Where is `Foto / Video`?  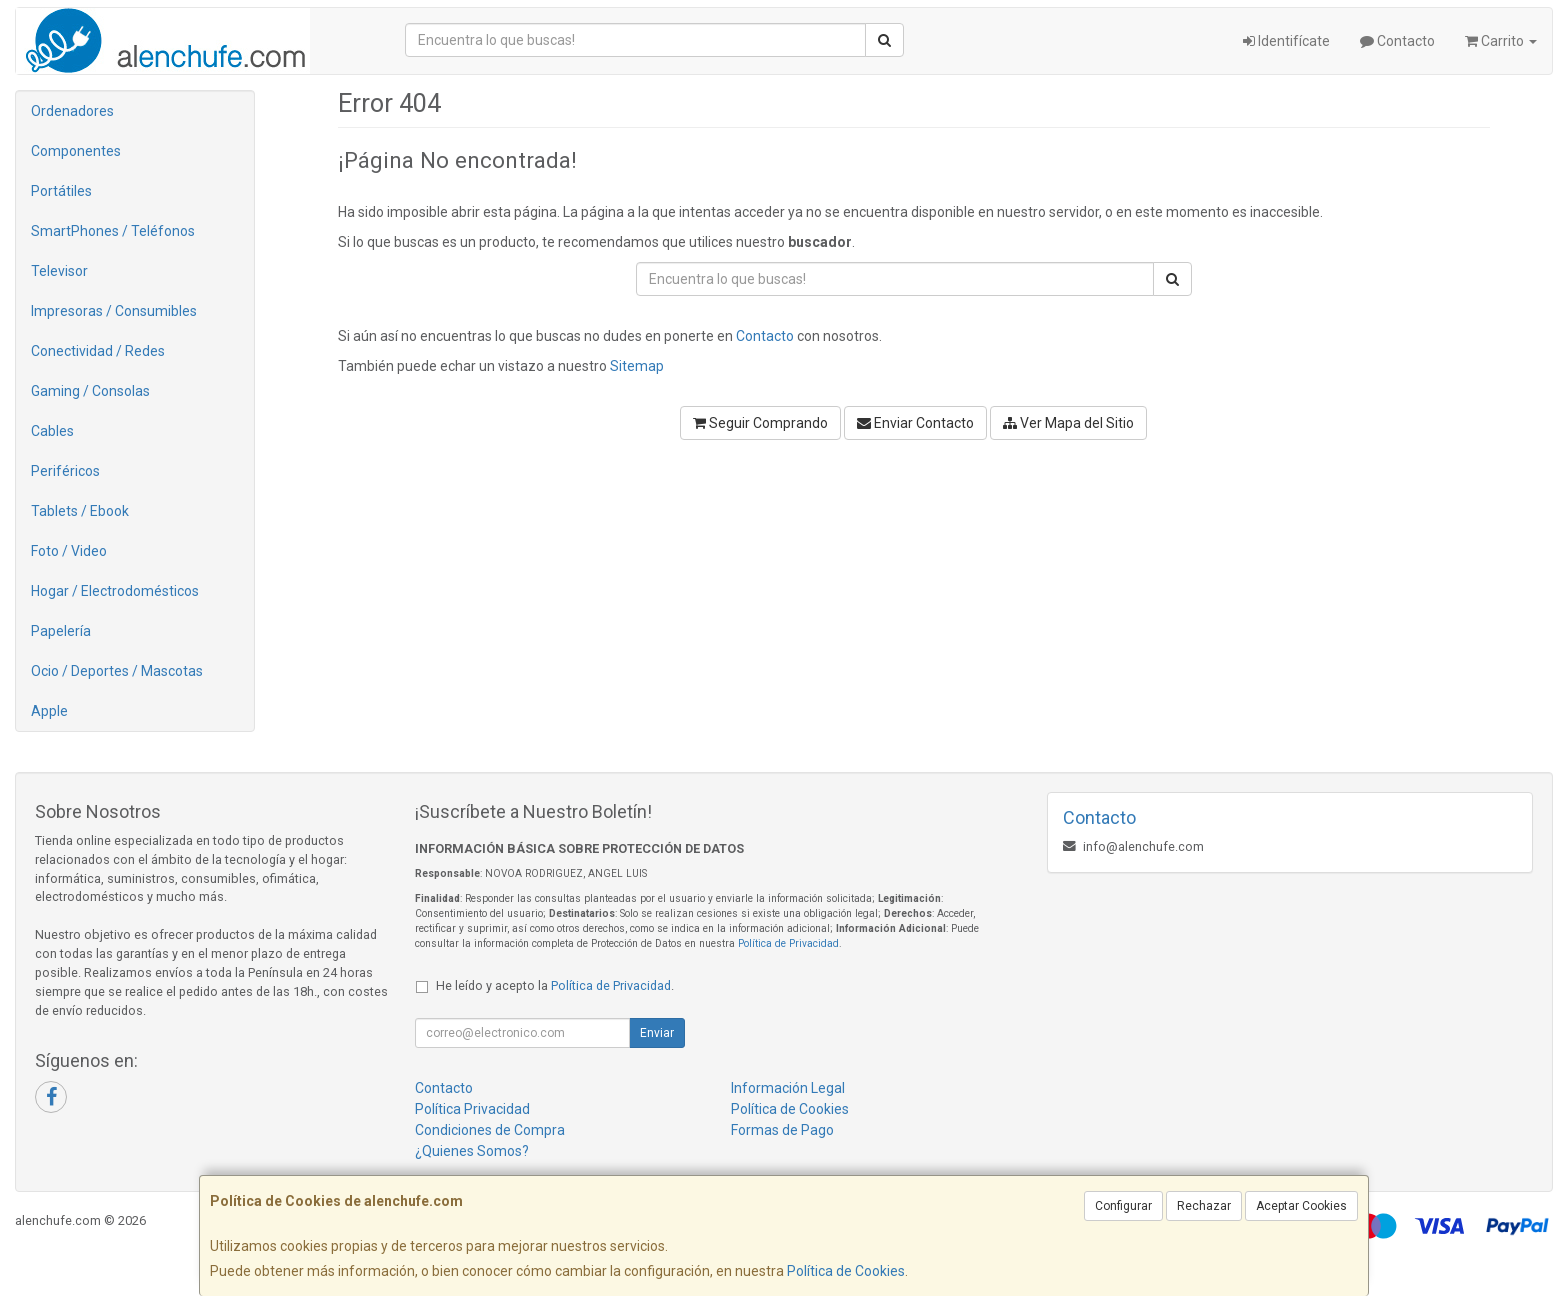 Foto / Video is located at coordinates (69, 551).